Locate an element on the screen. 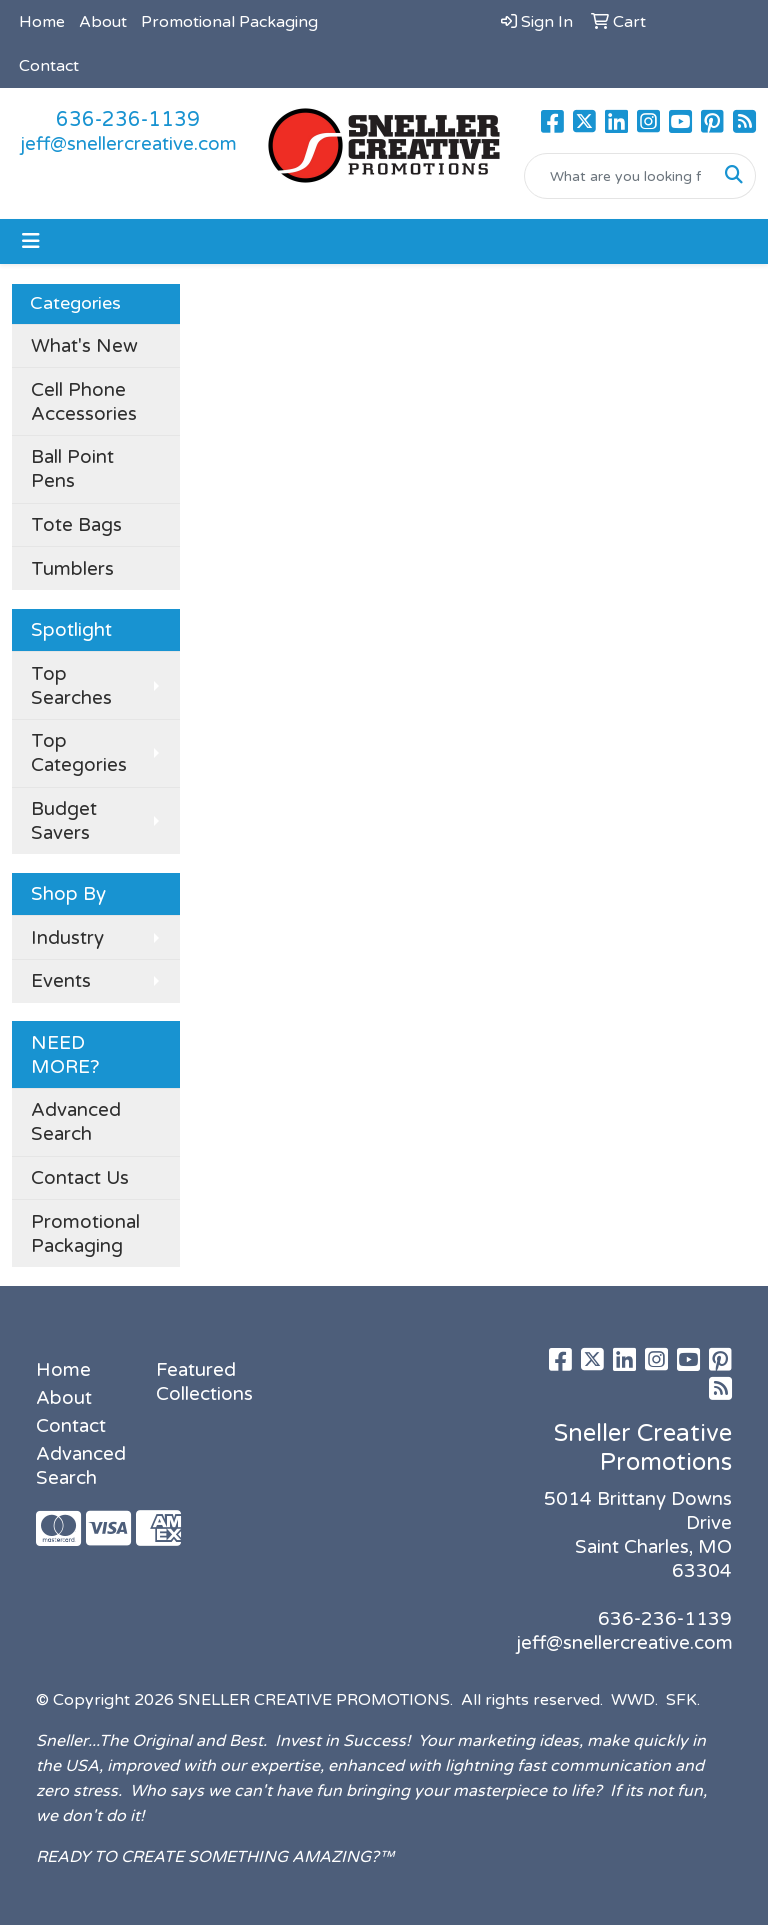 Image resolution: width=768 pixels, height=1925 pixels. Tote Bags is located at coordinates (76, 525).